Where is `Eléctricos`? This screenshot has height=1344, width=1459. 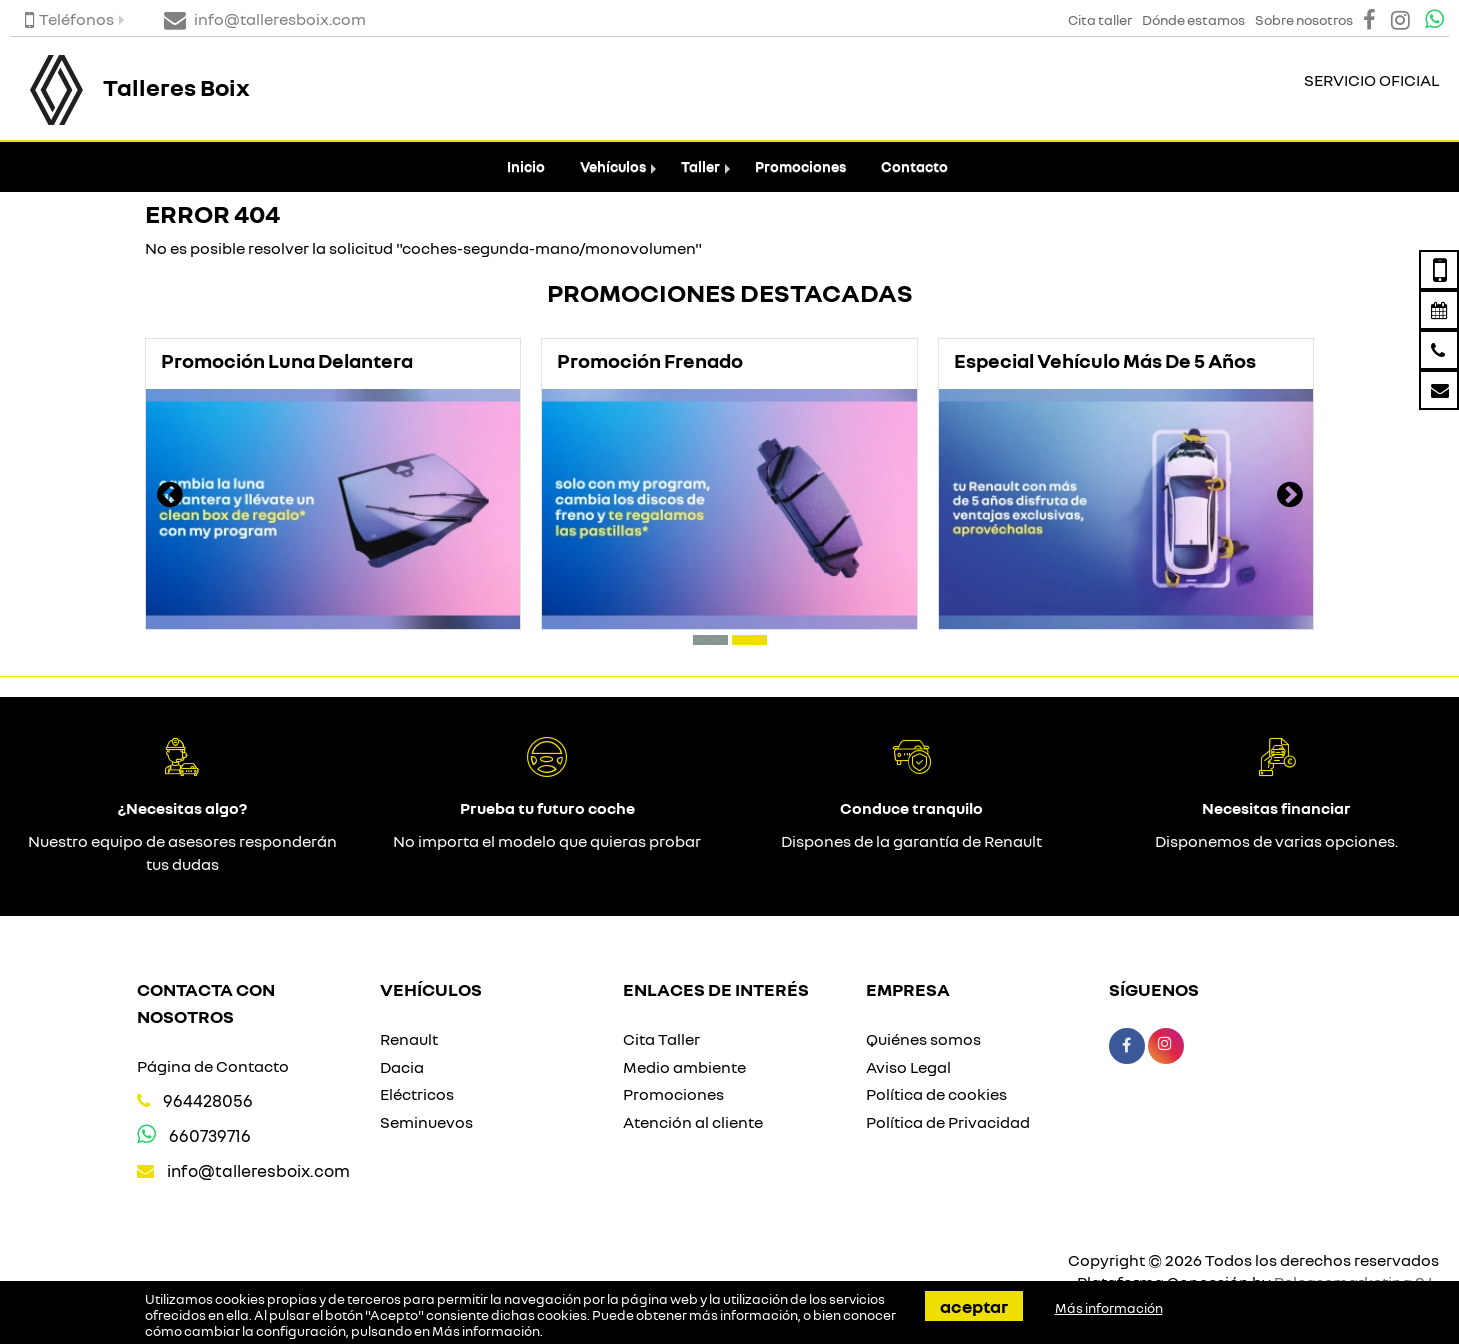
Eléctricos is located at coordinates (417, 1094).